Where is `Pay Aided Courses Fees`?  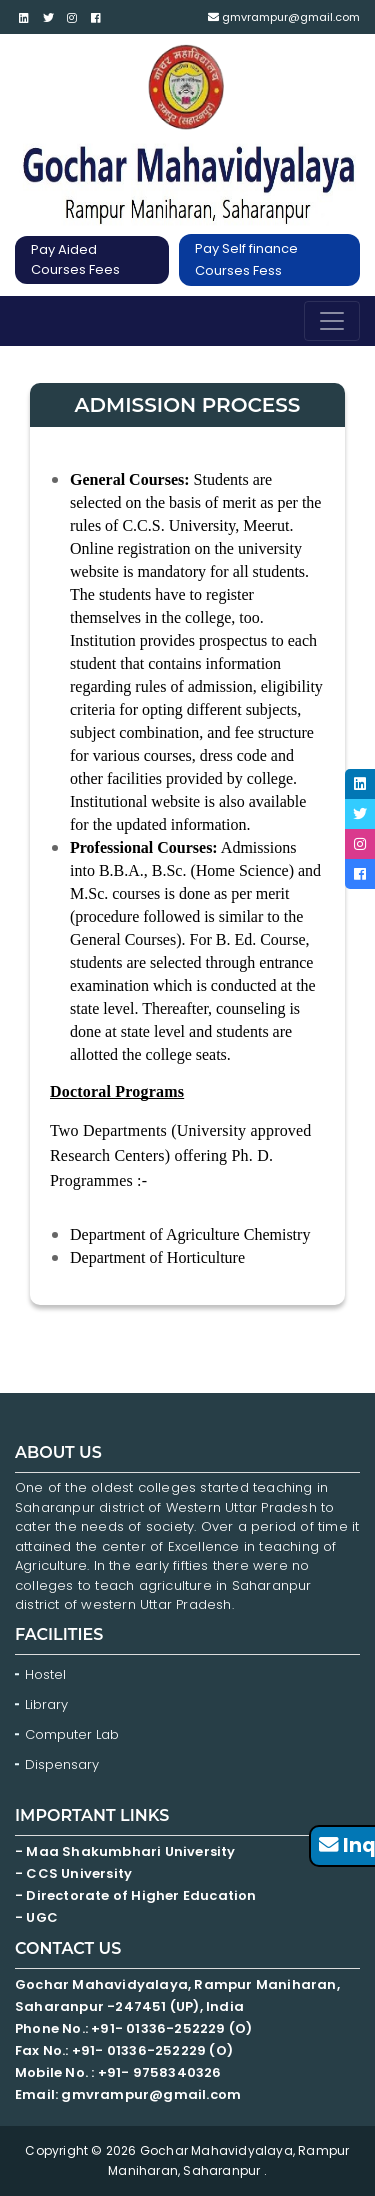
Pay Aided Courses Fees is located at coordinates (75, 259).